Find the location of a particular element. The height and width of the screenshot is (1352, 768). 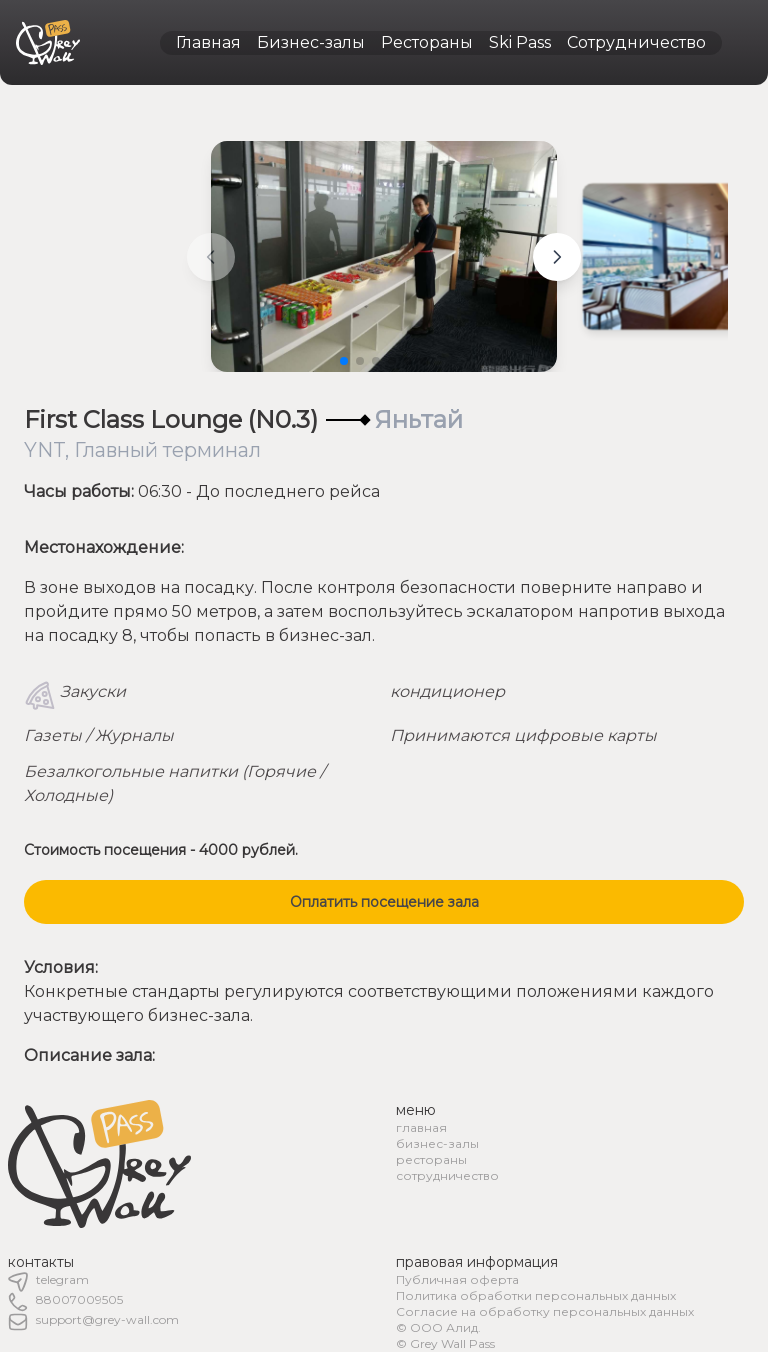

рестораны is located at coordinates (431, 1159).